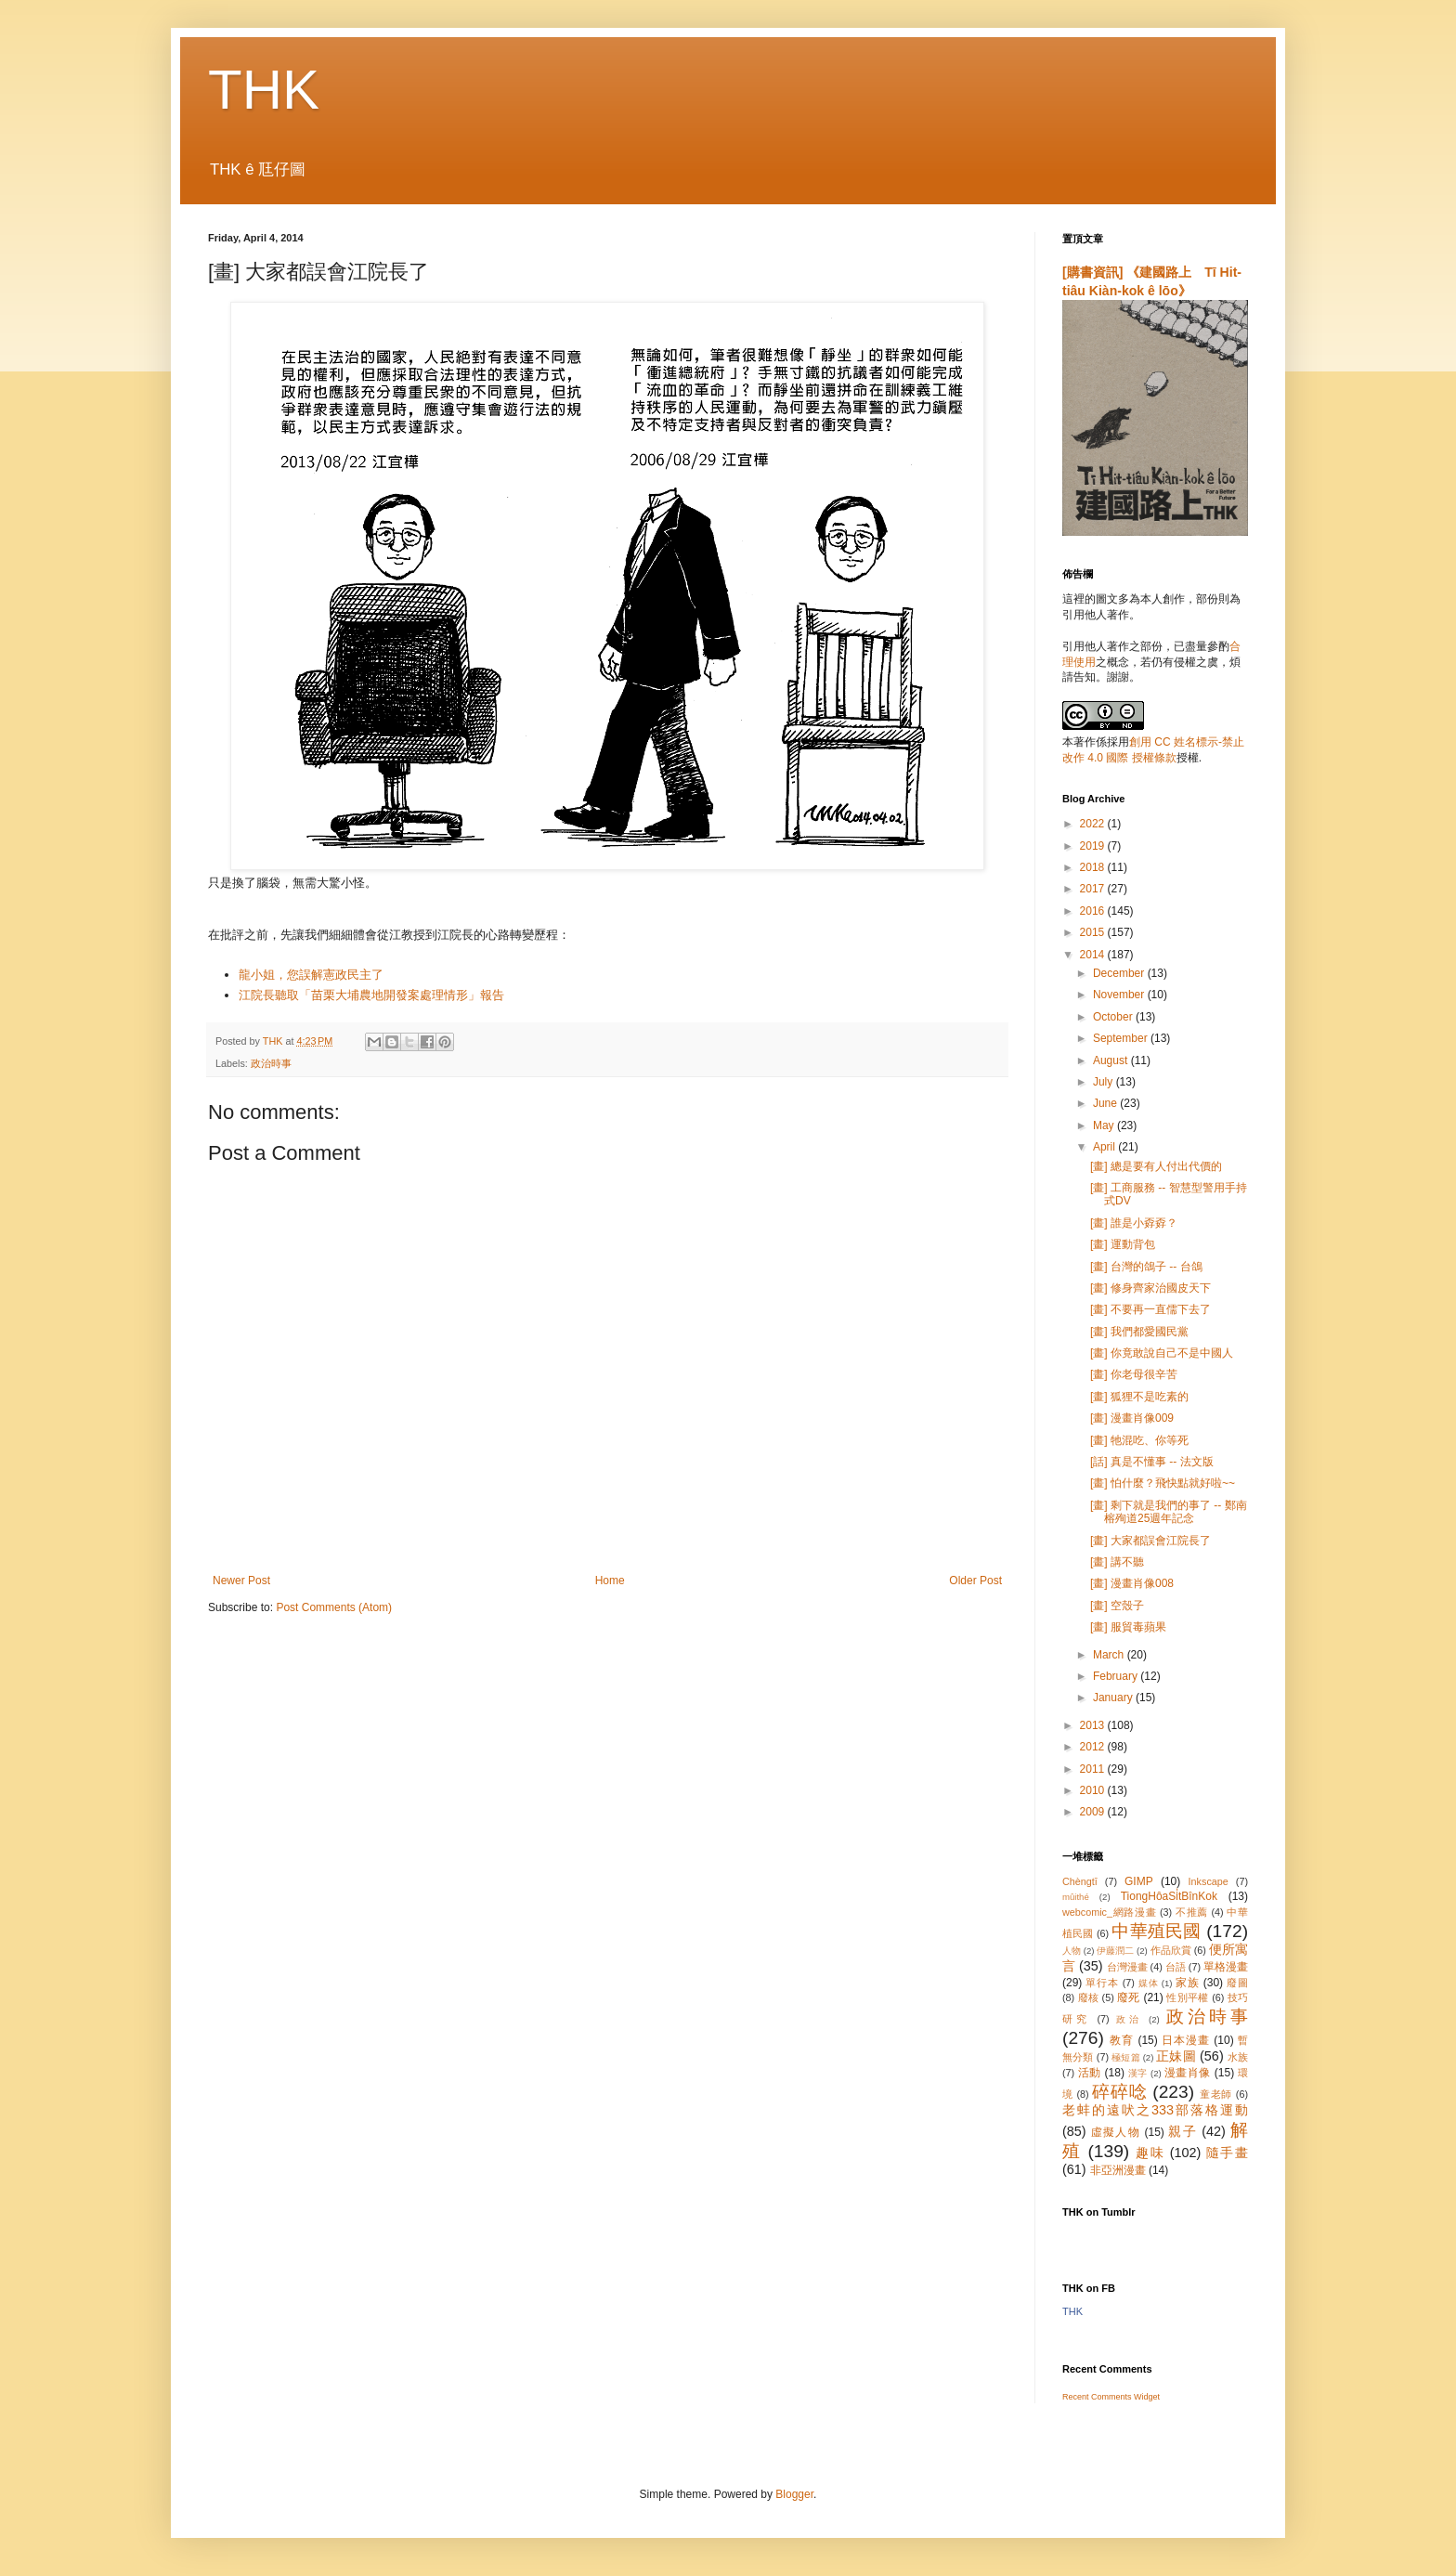 This screenshot has width=1456, height=2576. I want to click on Post Comments (Atom), so click(334, 1607).